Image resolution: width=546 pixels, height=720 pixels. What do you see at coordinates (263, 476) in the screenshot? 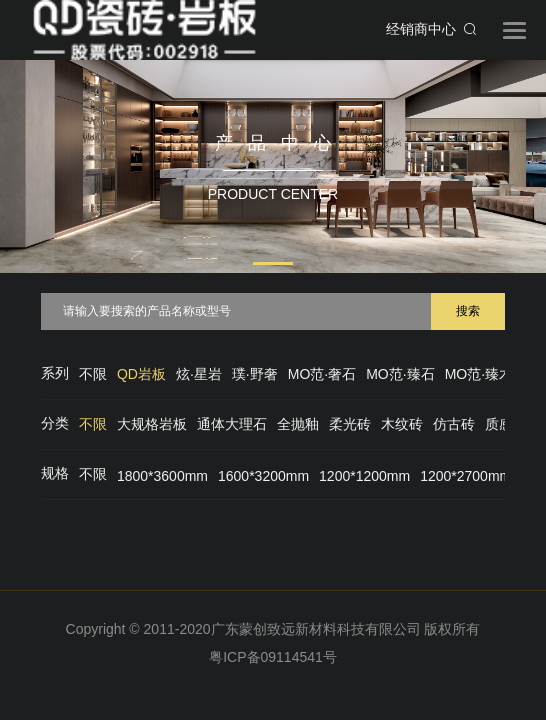
I see `1600*3200mm` at bounding box center [263, 476].